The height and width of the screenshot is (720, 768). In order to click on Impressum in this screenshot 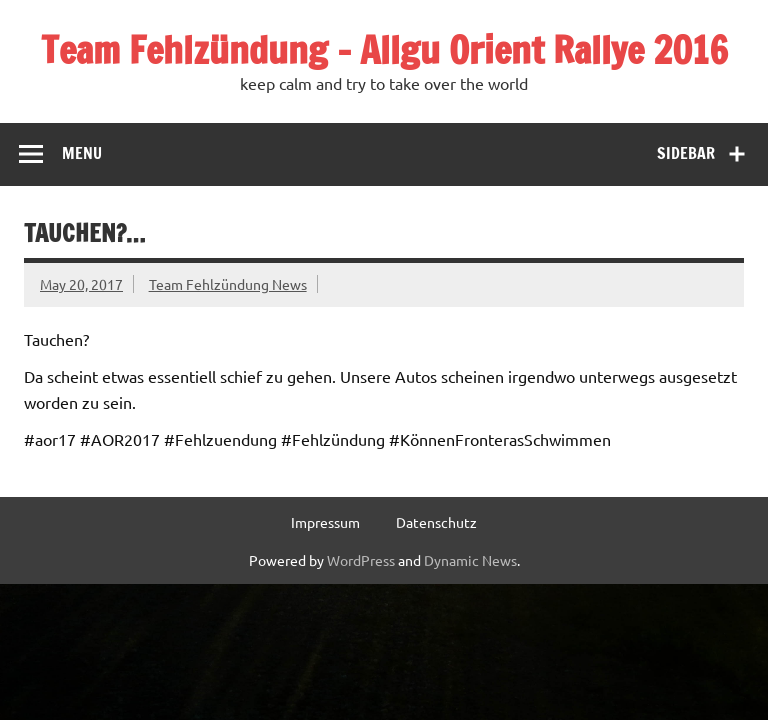, I will do `click(325, 522)`.